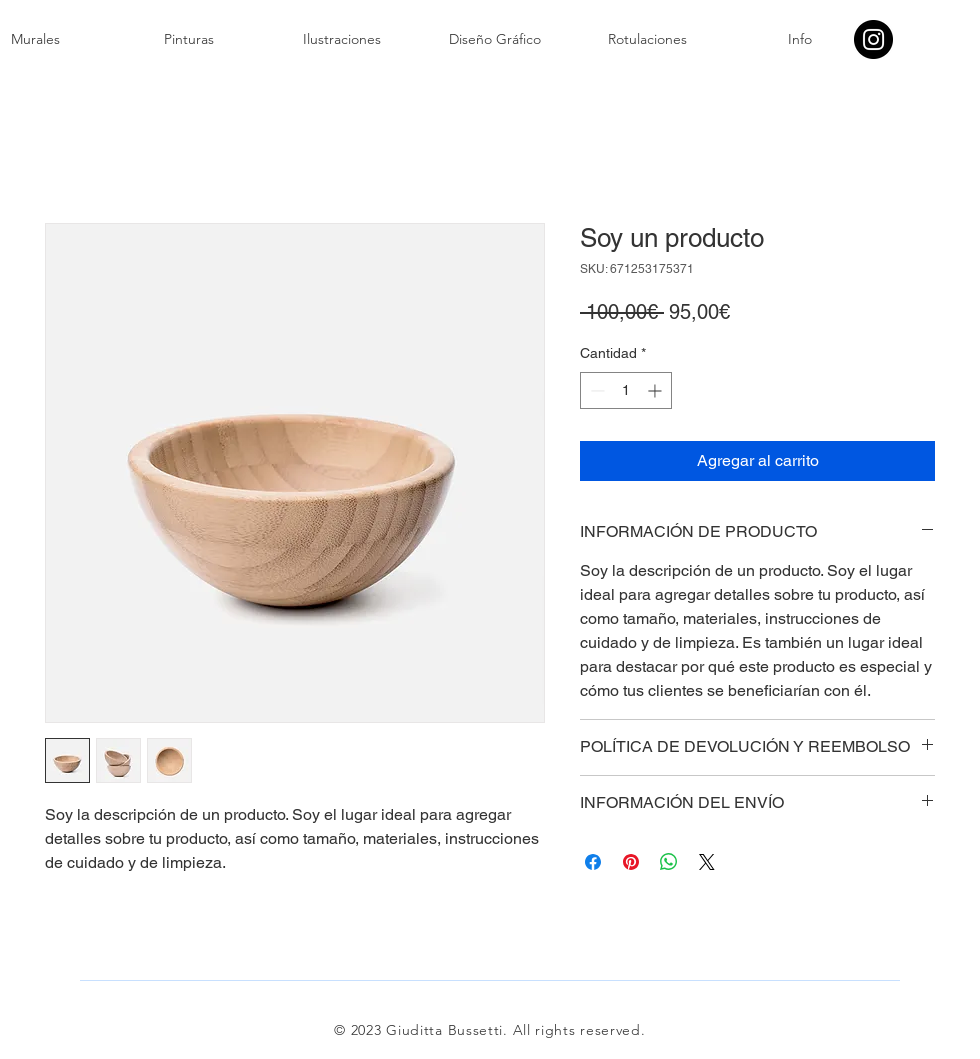  Describe the element at coordinates (669, 862) in the screenshot. I see `[Compartir en WhatsApp]` at that location.